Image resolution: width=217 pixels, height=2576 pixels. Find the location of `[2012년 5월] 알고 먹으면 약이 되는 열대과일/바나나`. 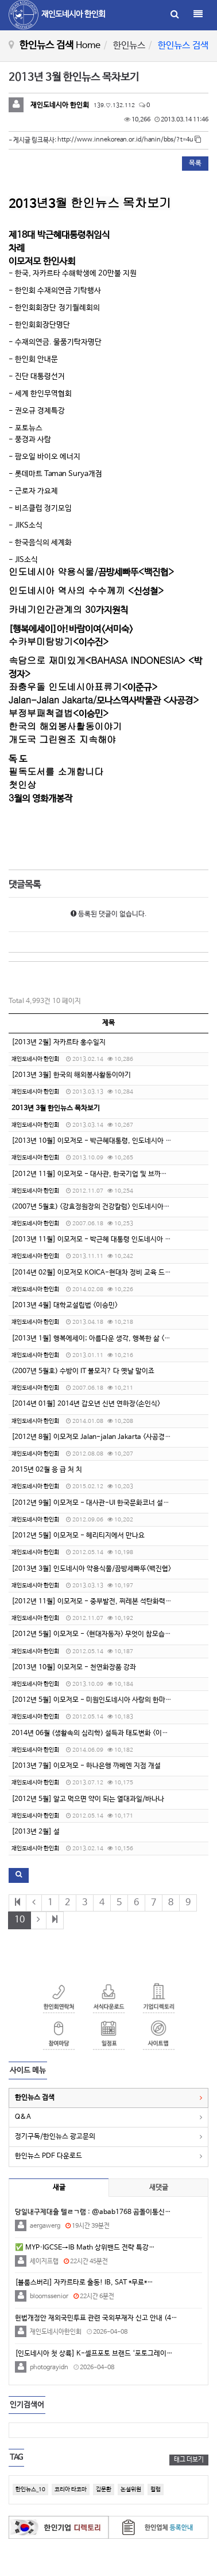

[2012년 5월] 알고 먹으면 약이 되는 열대과일/바나나 is located at coordinates (87, 1799).